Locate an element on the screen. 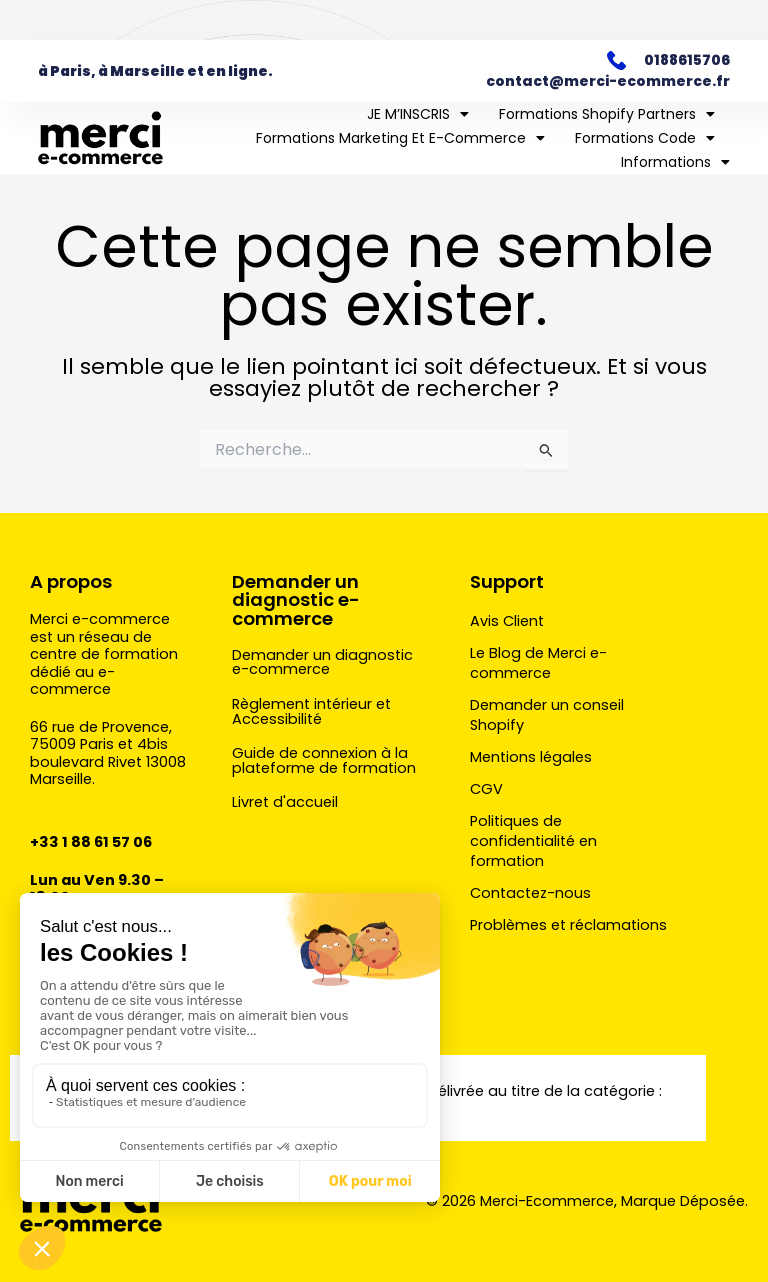 This screenshot has width=768, height=1282. Problèmes et réclamations is located at coordinates (568, 925).